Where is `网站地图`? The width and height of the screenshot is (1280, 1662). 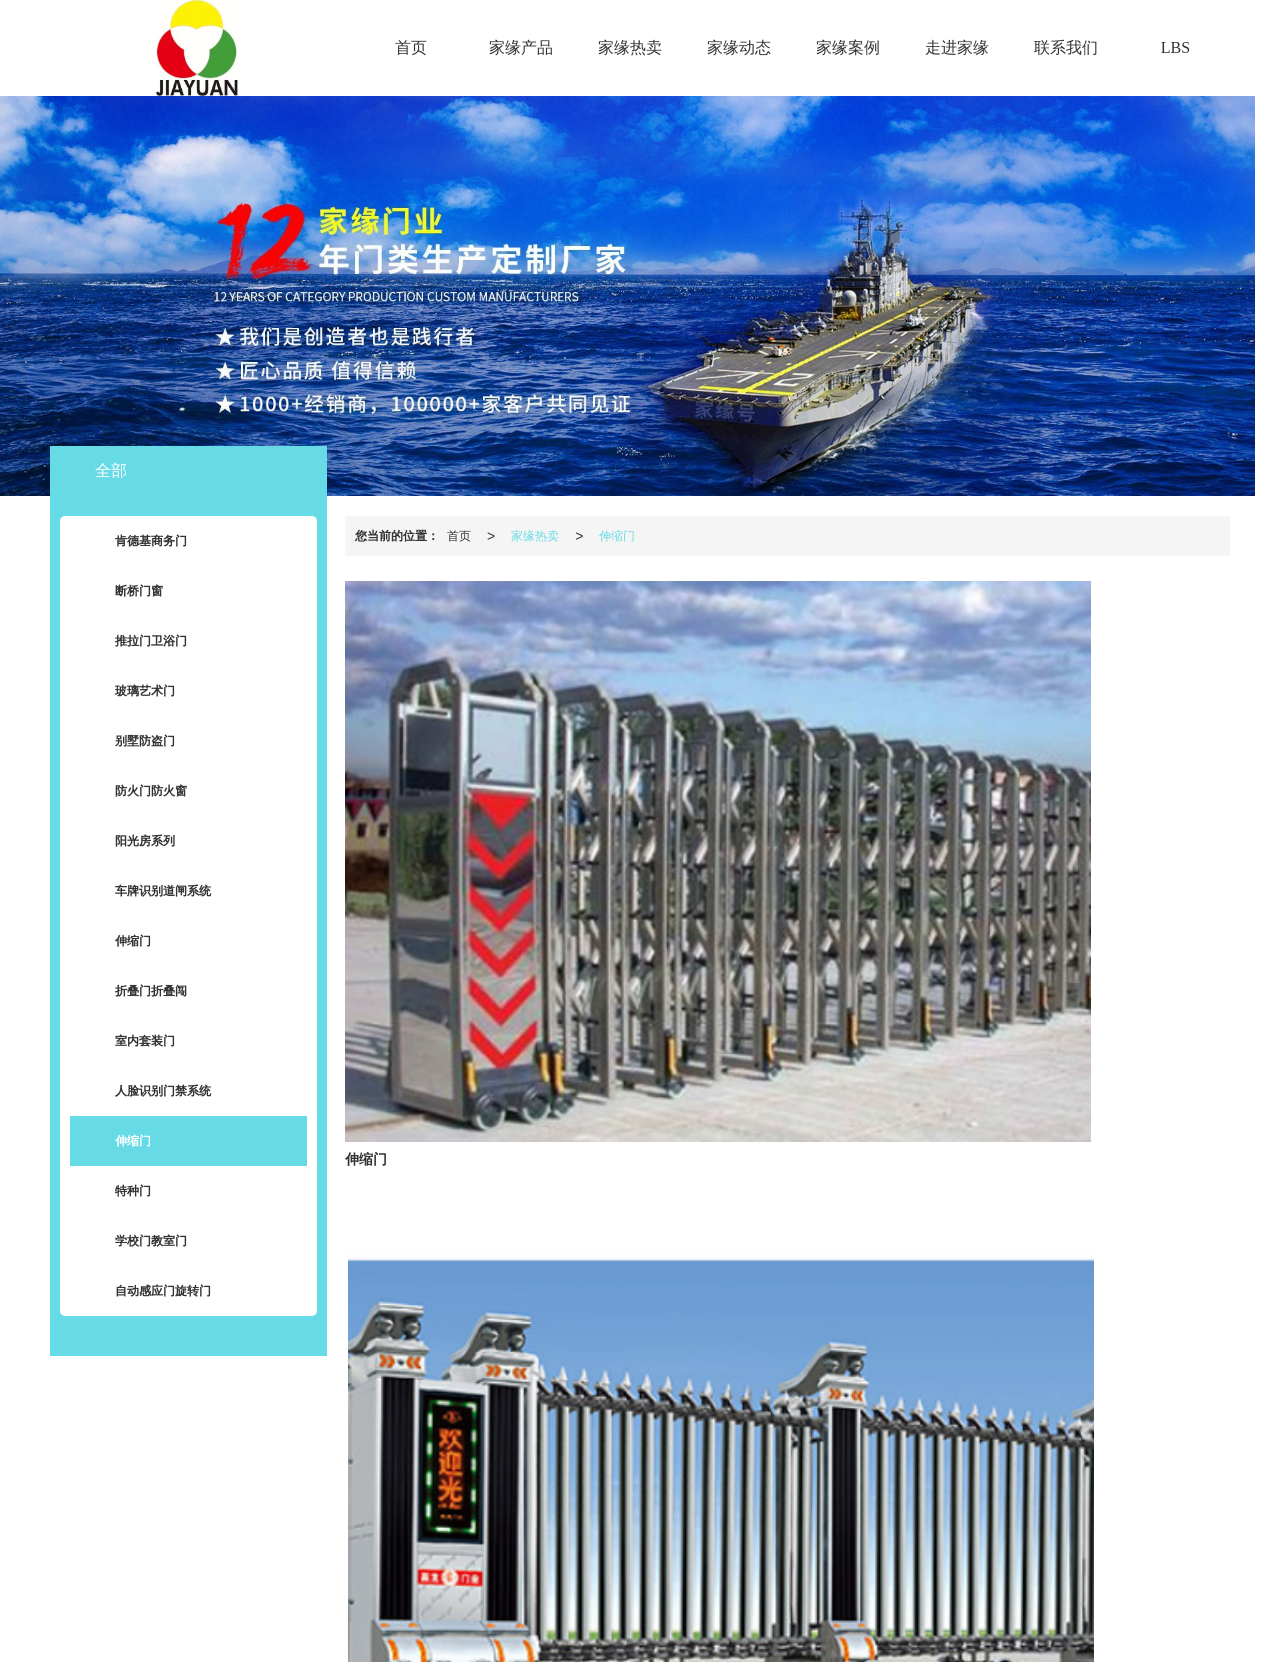
网站地图 is located at coordinates (629, 1596).